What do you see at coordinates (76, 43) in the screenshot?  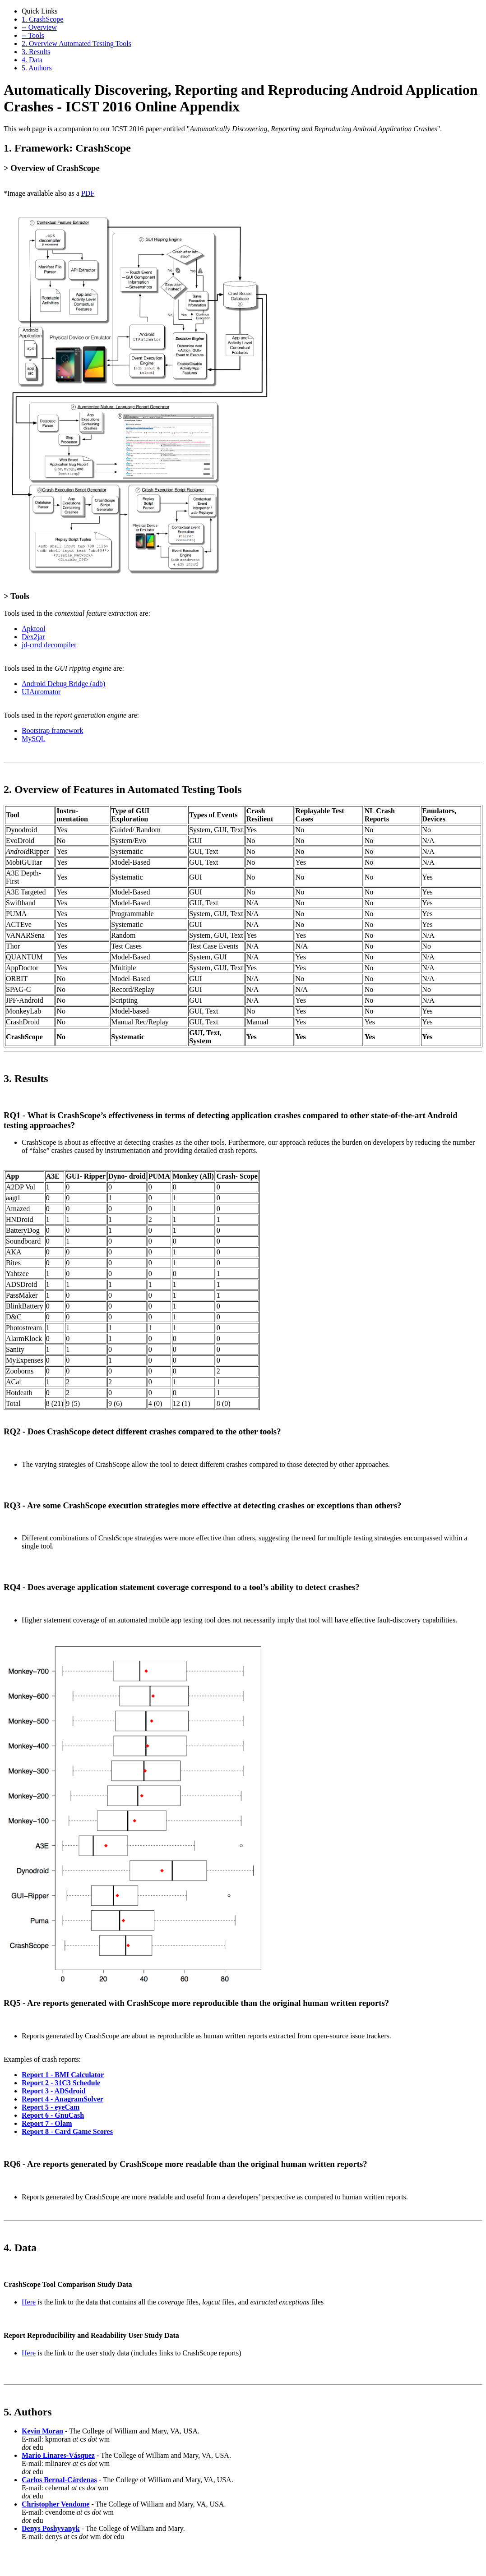 I see `2. Overview Automated Testing Tools` at bounding box center [76, 43].